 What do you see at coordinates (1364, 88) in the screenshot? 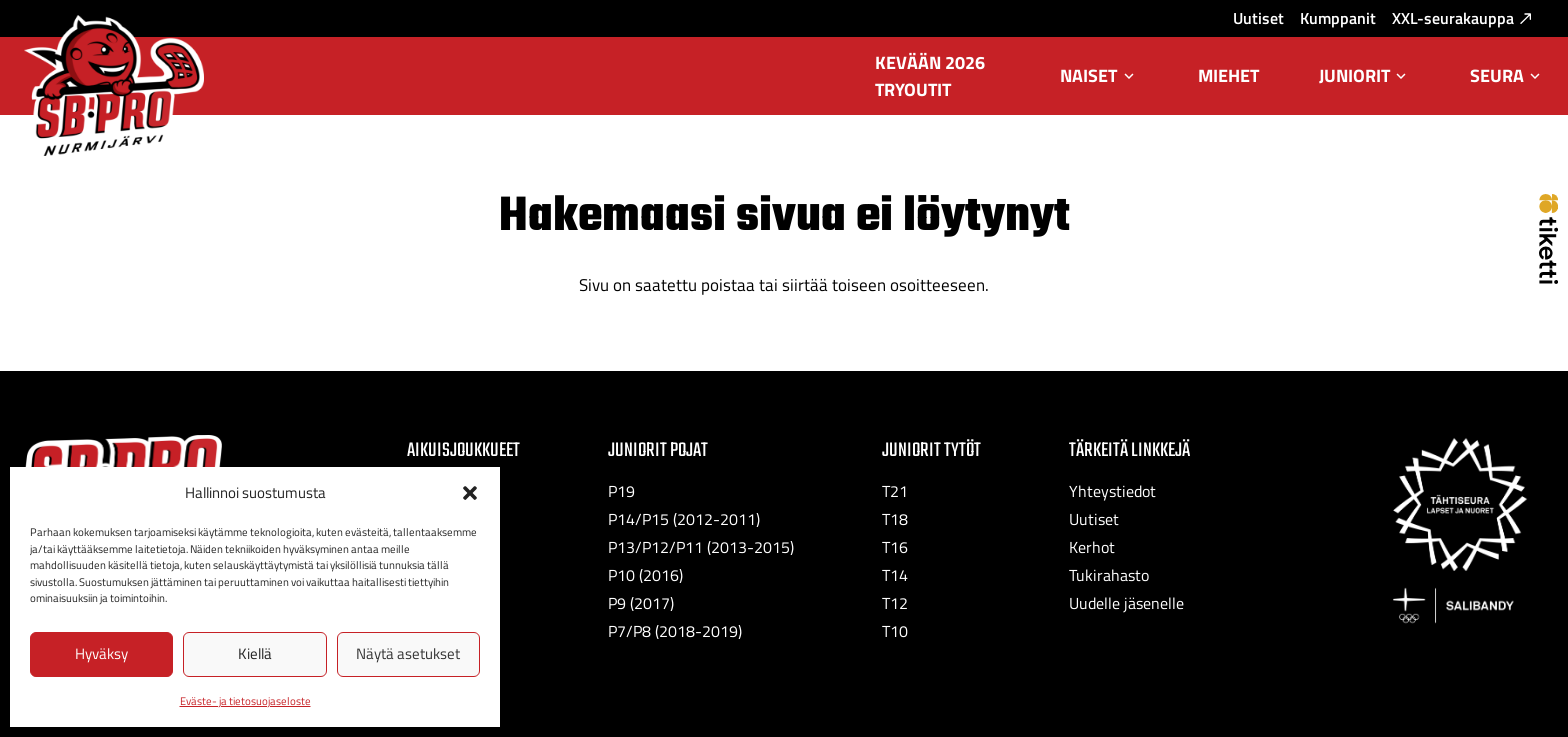
I see `Juniorit` at bounding box center [1364, 88].